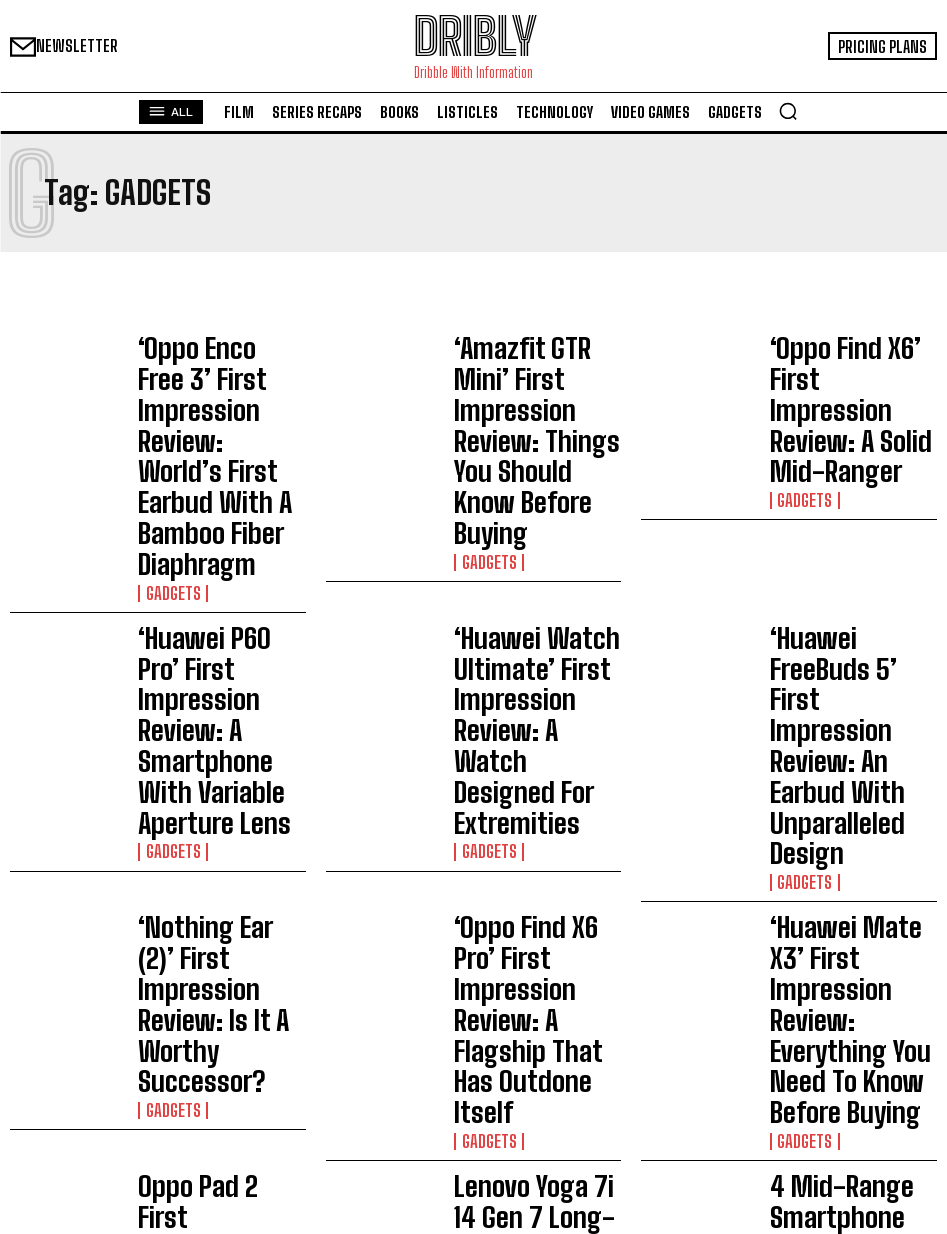 The width and height of the screenshot is (947, 1234). Describe the element at coordinates (532, 730) in the screenshot. I see `Lenovo Yoga 7i 14 Gen 7 Long-Term Review That You Should Know Before Buying` at that location.